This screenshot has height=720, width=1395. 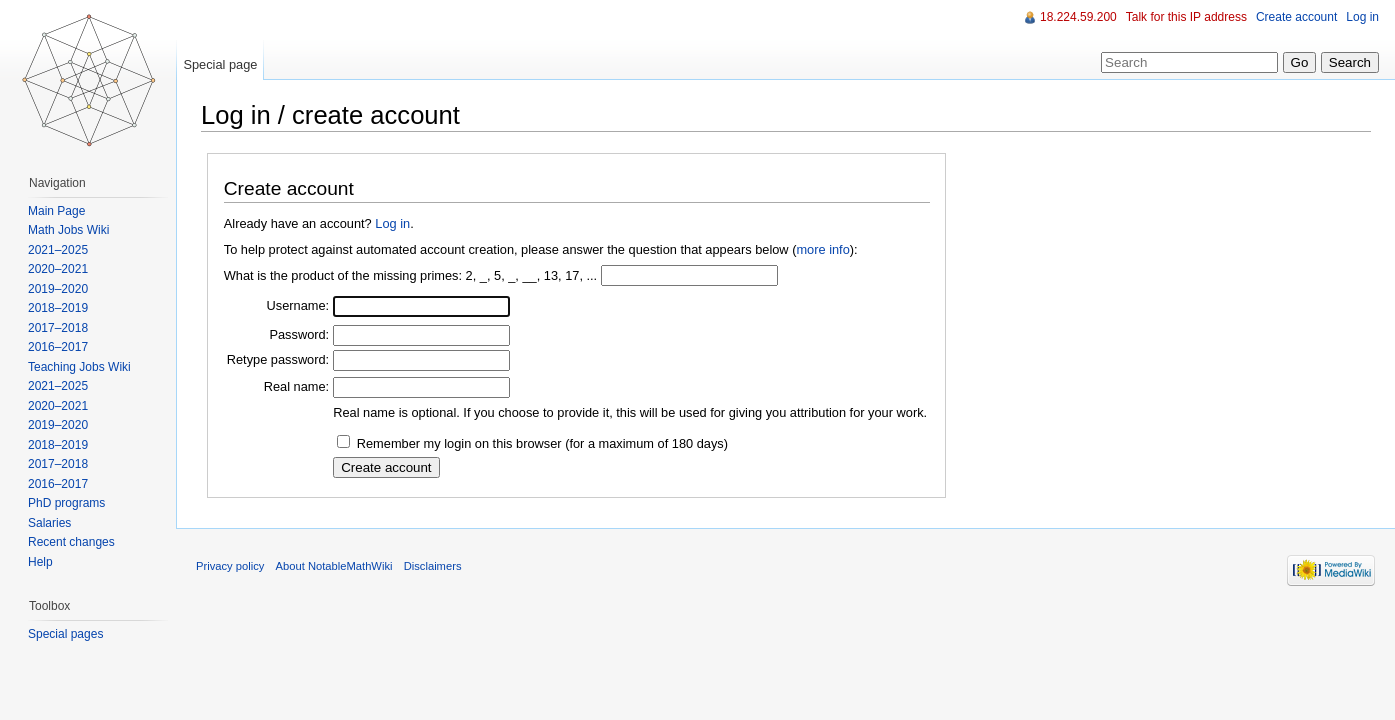 I want to click on 2020–2021, so click(x=58, y=269).